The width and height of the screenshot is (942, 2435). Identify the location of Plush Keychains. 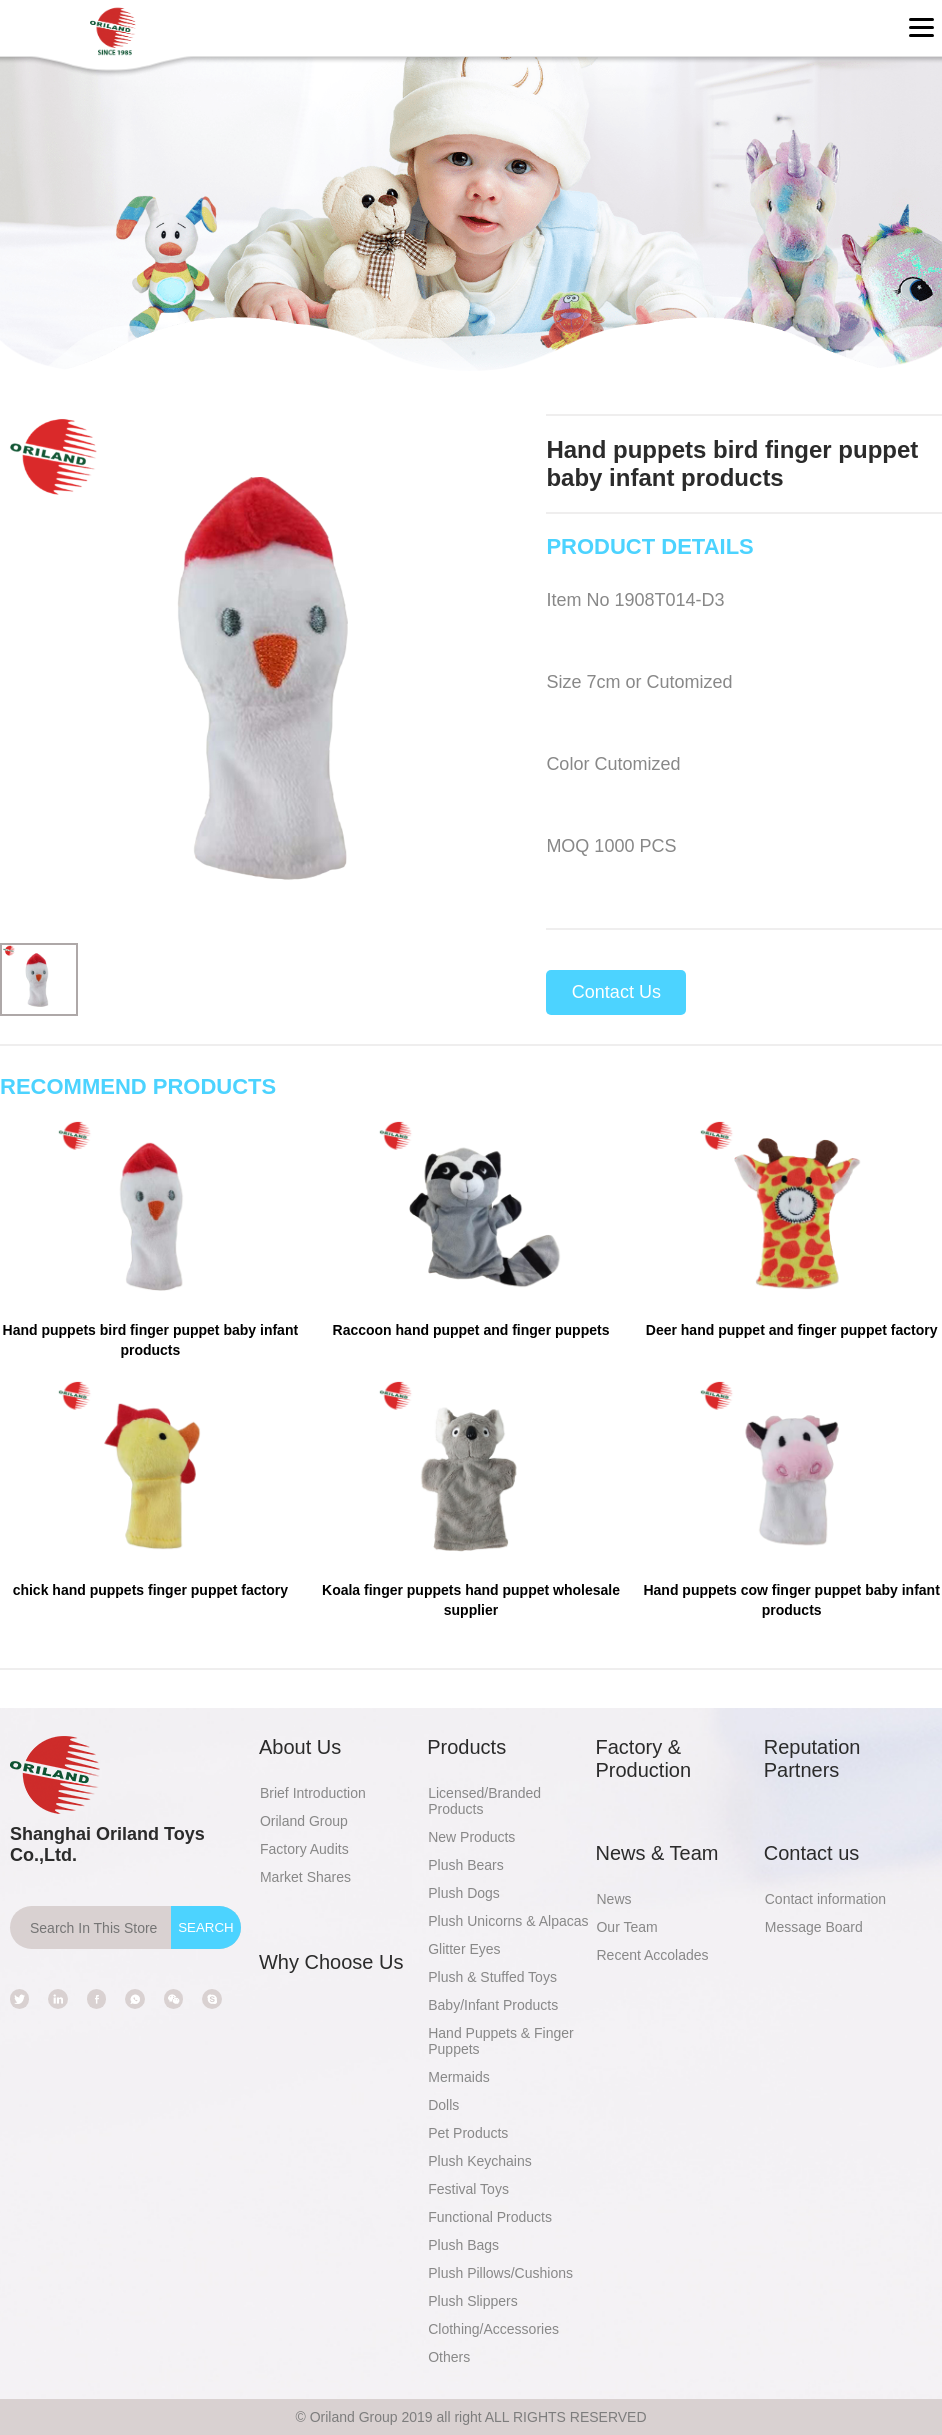
(480, 2161).